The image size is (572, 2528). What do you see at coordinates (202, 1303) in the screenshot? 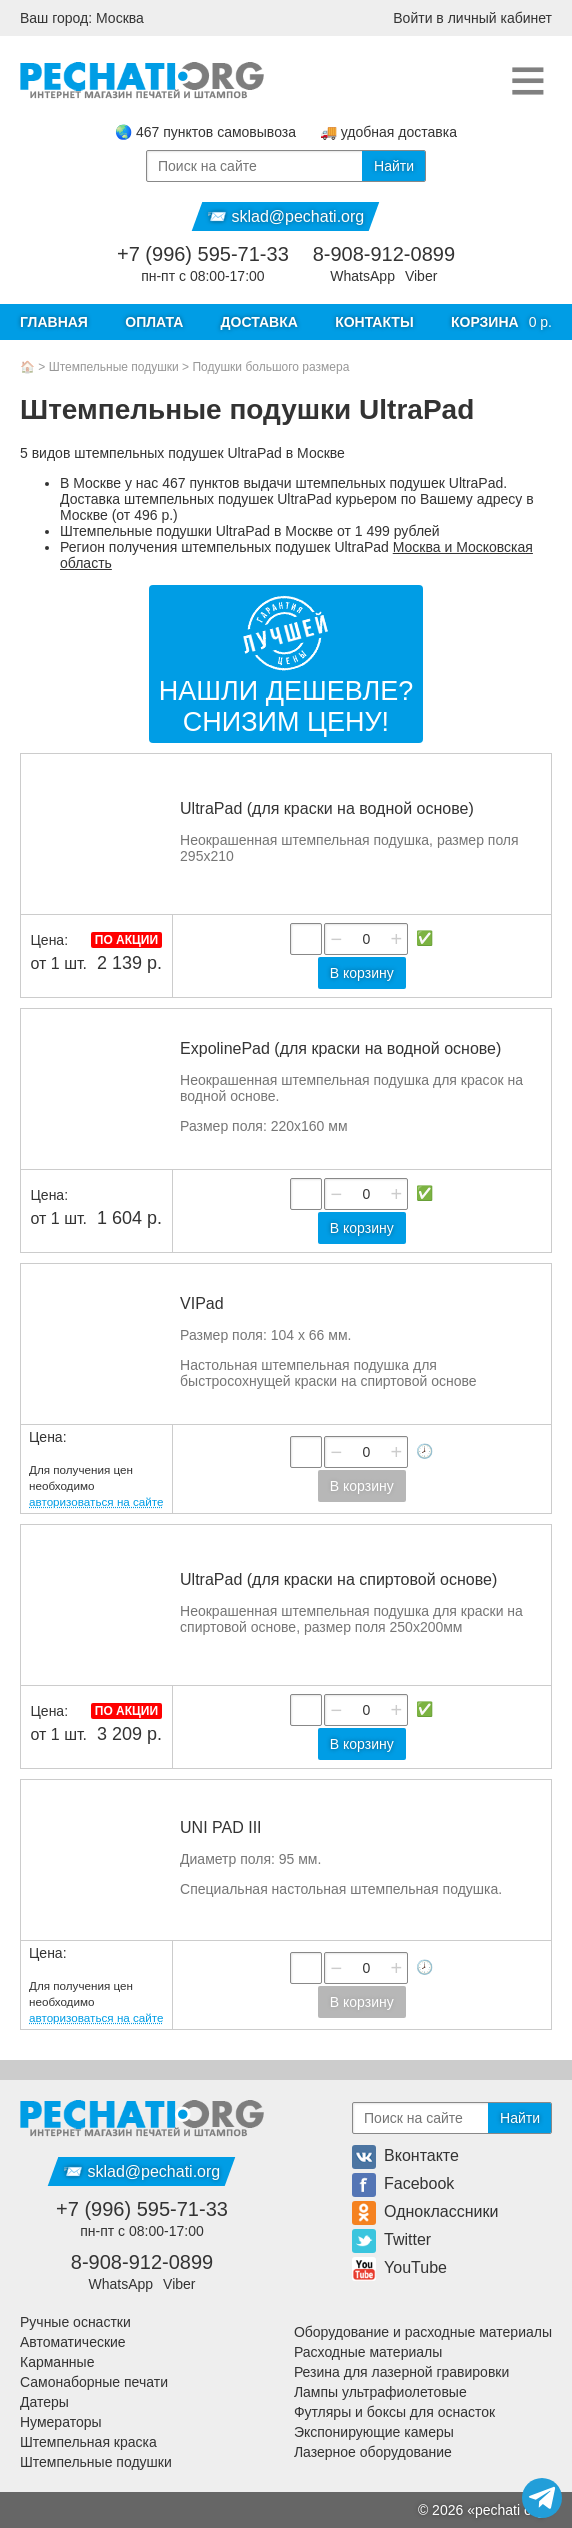
I see `VIPad` at bounding box center [202, 1303].